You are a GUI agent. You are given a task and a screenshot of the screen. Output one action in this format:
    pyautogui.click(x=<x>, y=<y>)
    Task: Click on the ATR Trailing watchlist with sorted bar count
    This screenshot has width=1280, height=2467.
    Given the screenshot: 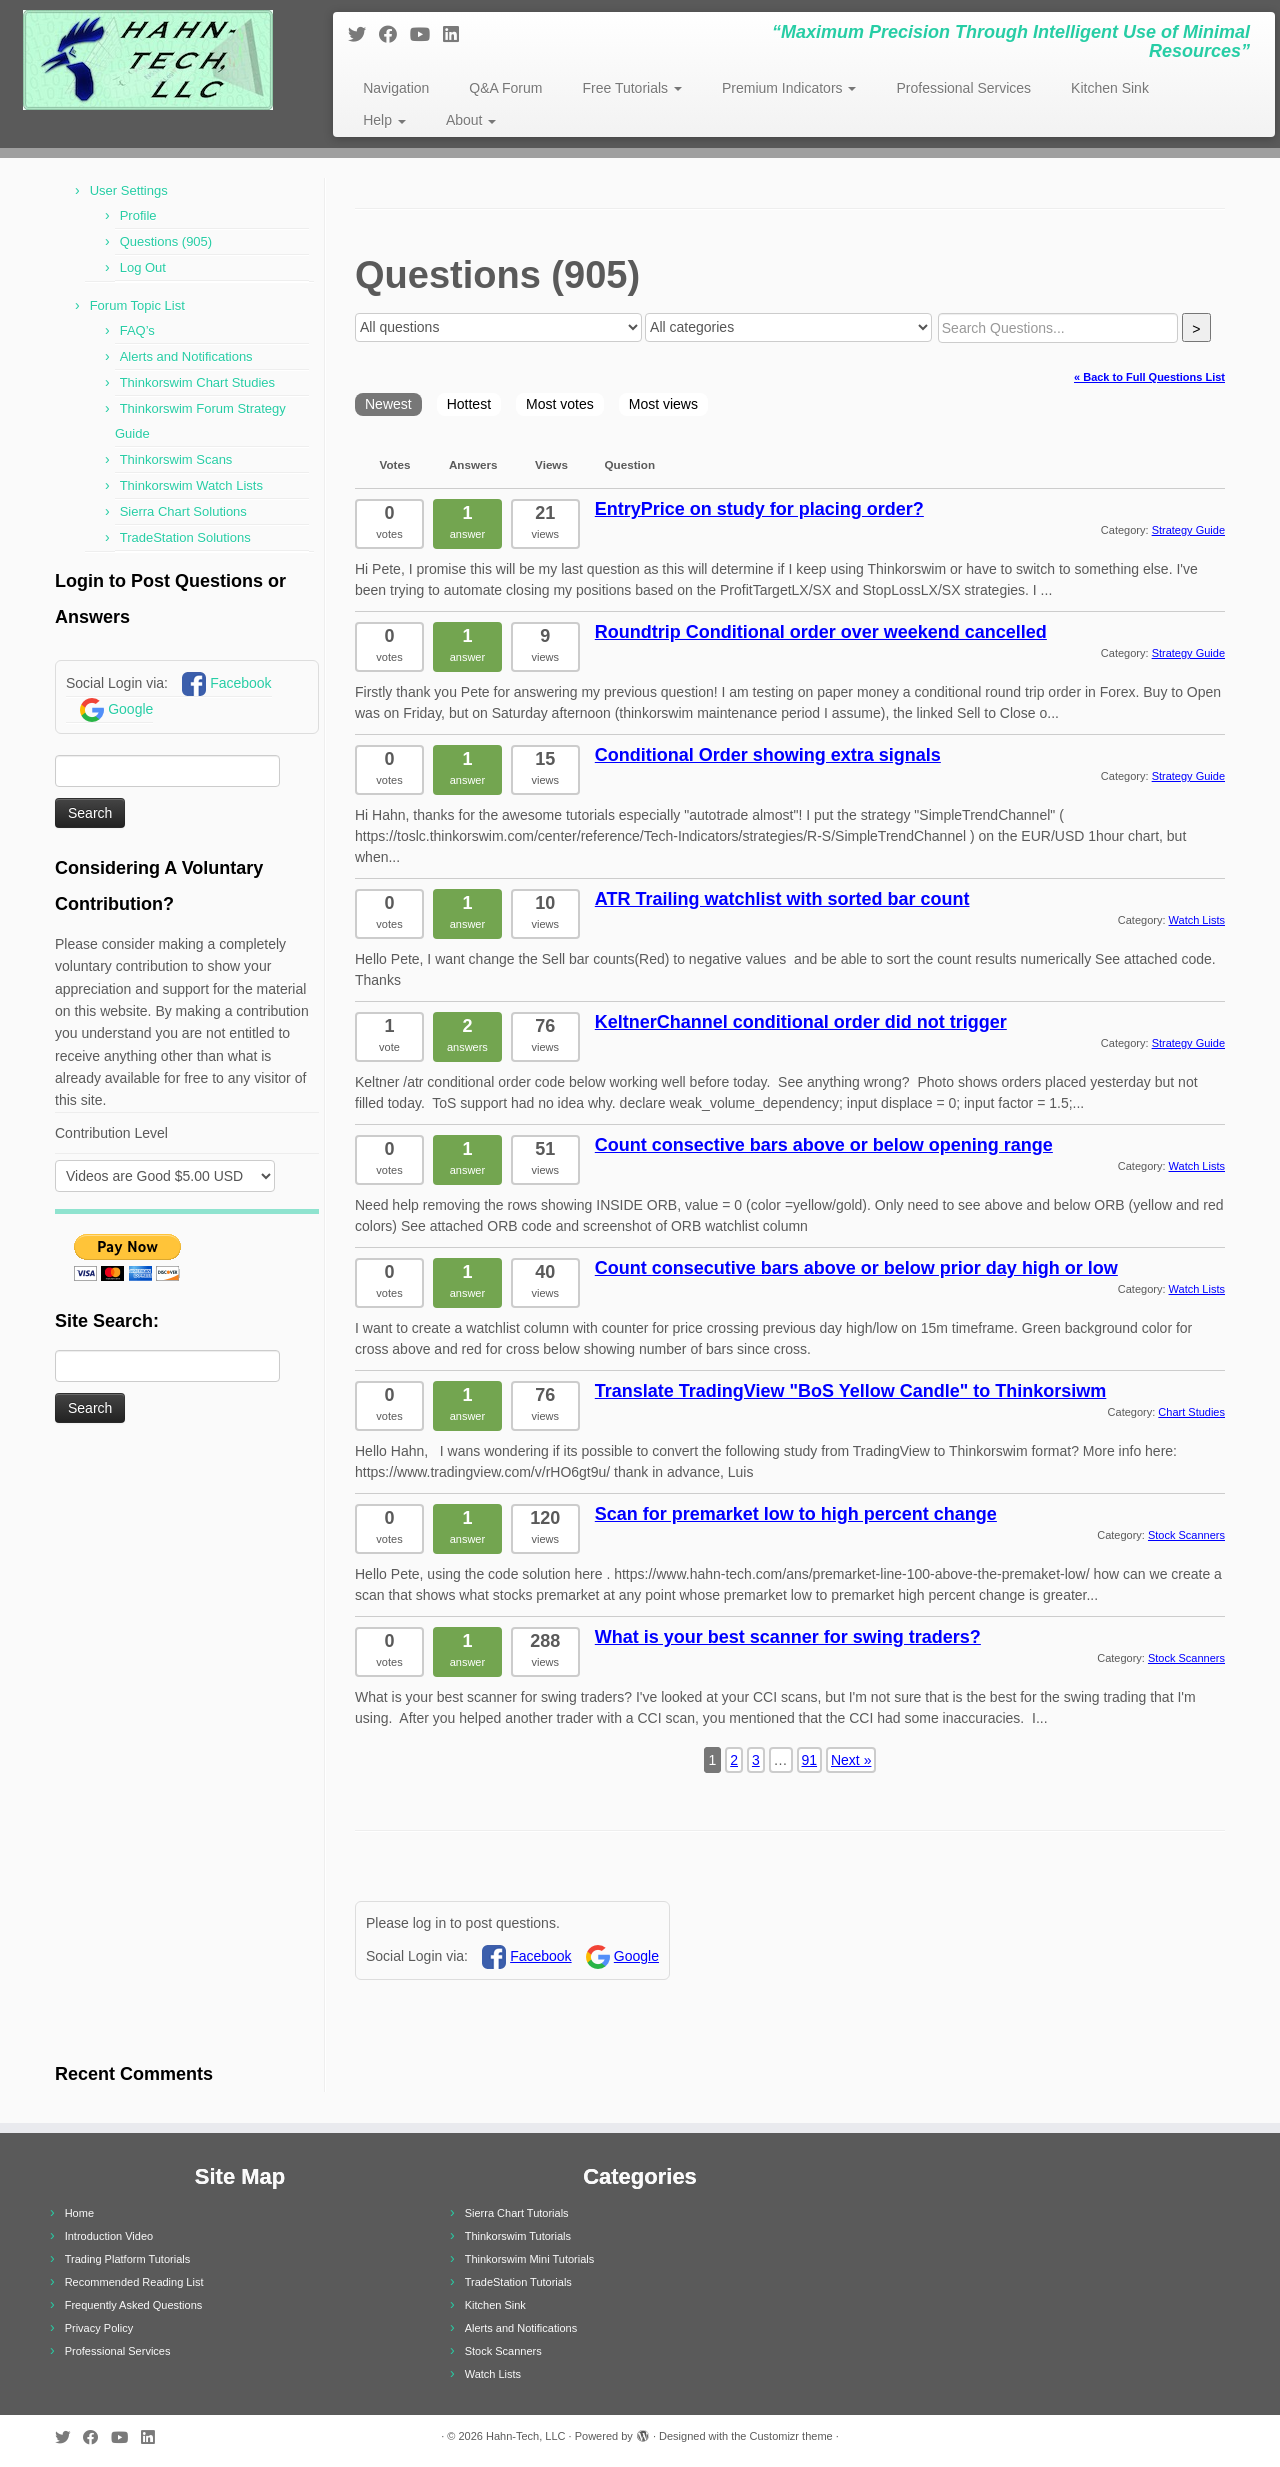 What is the action you would take?
    pyautogui.click(x=782, y=899)
    